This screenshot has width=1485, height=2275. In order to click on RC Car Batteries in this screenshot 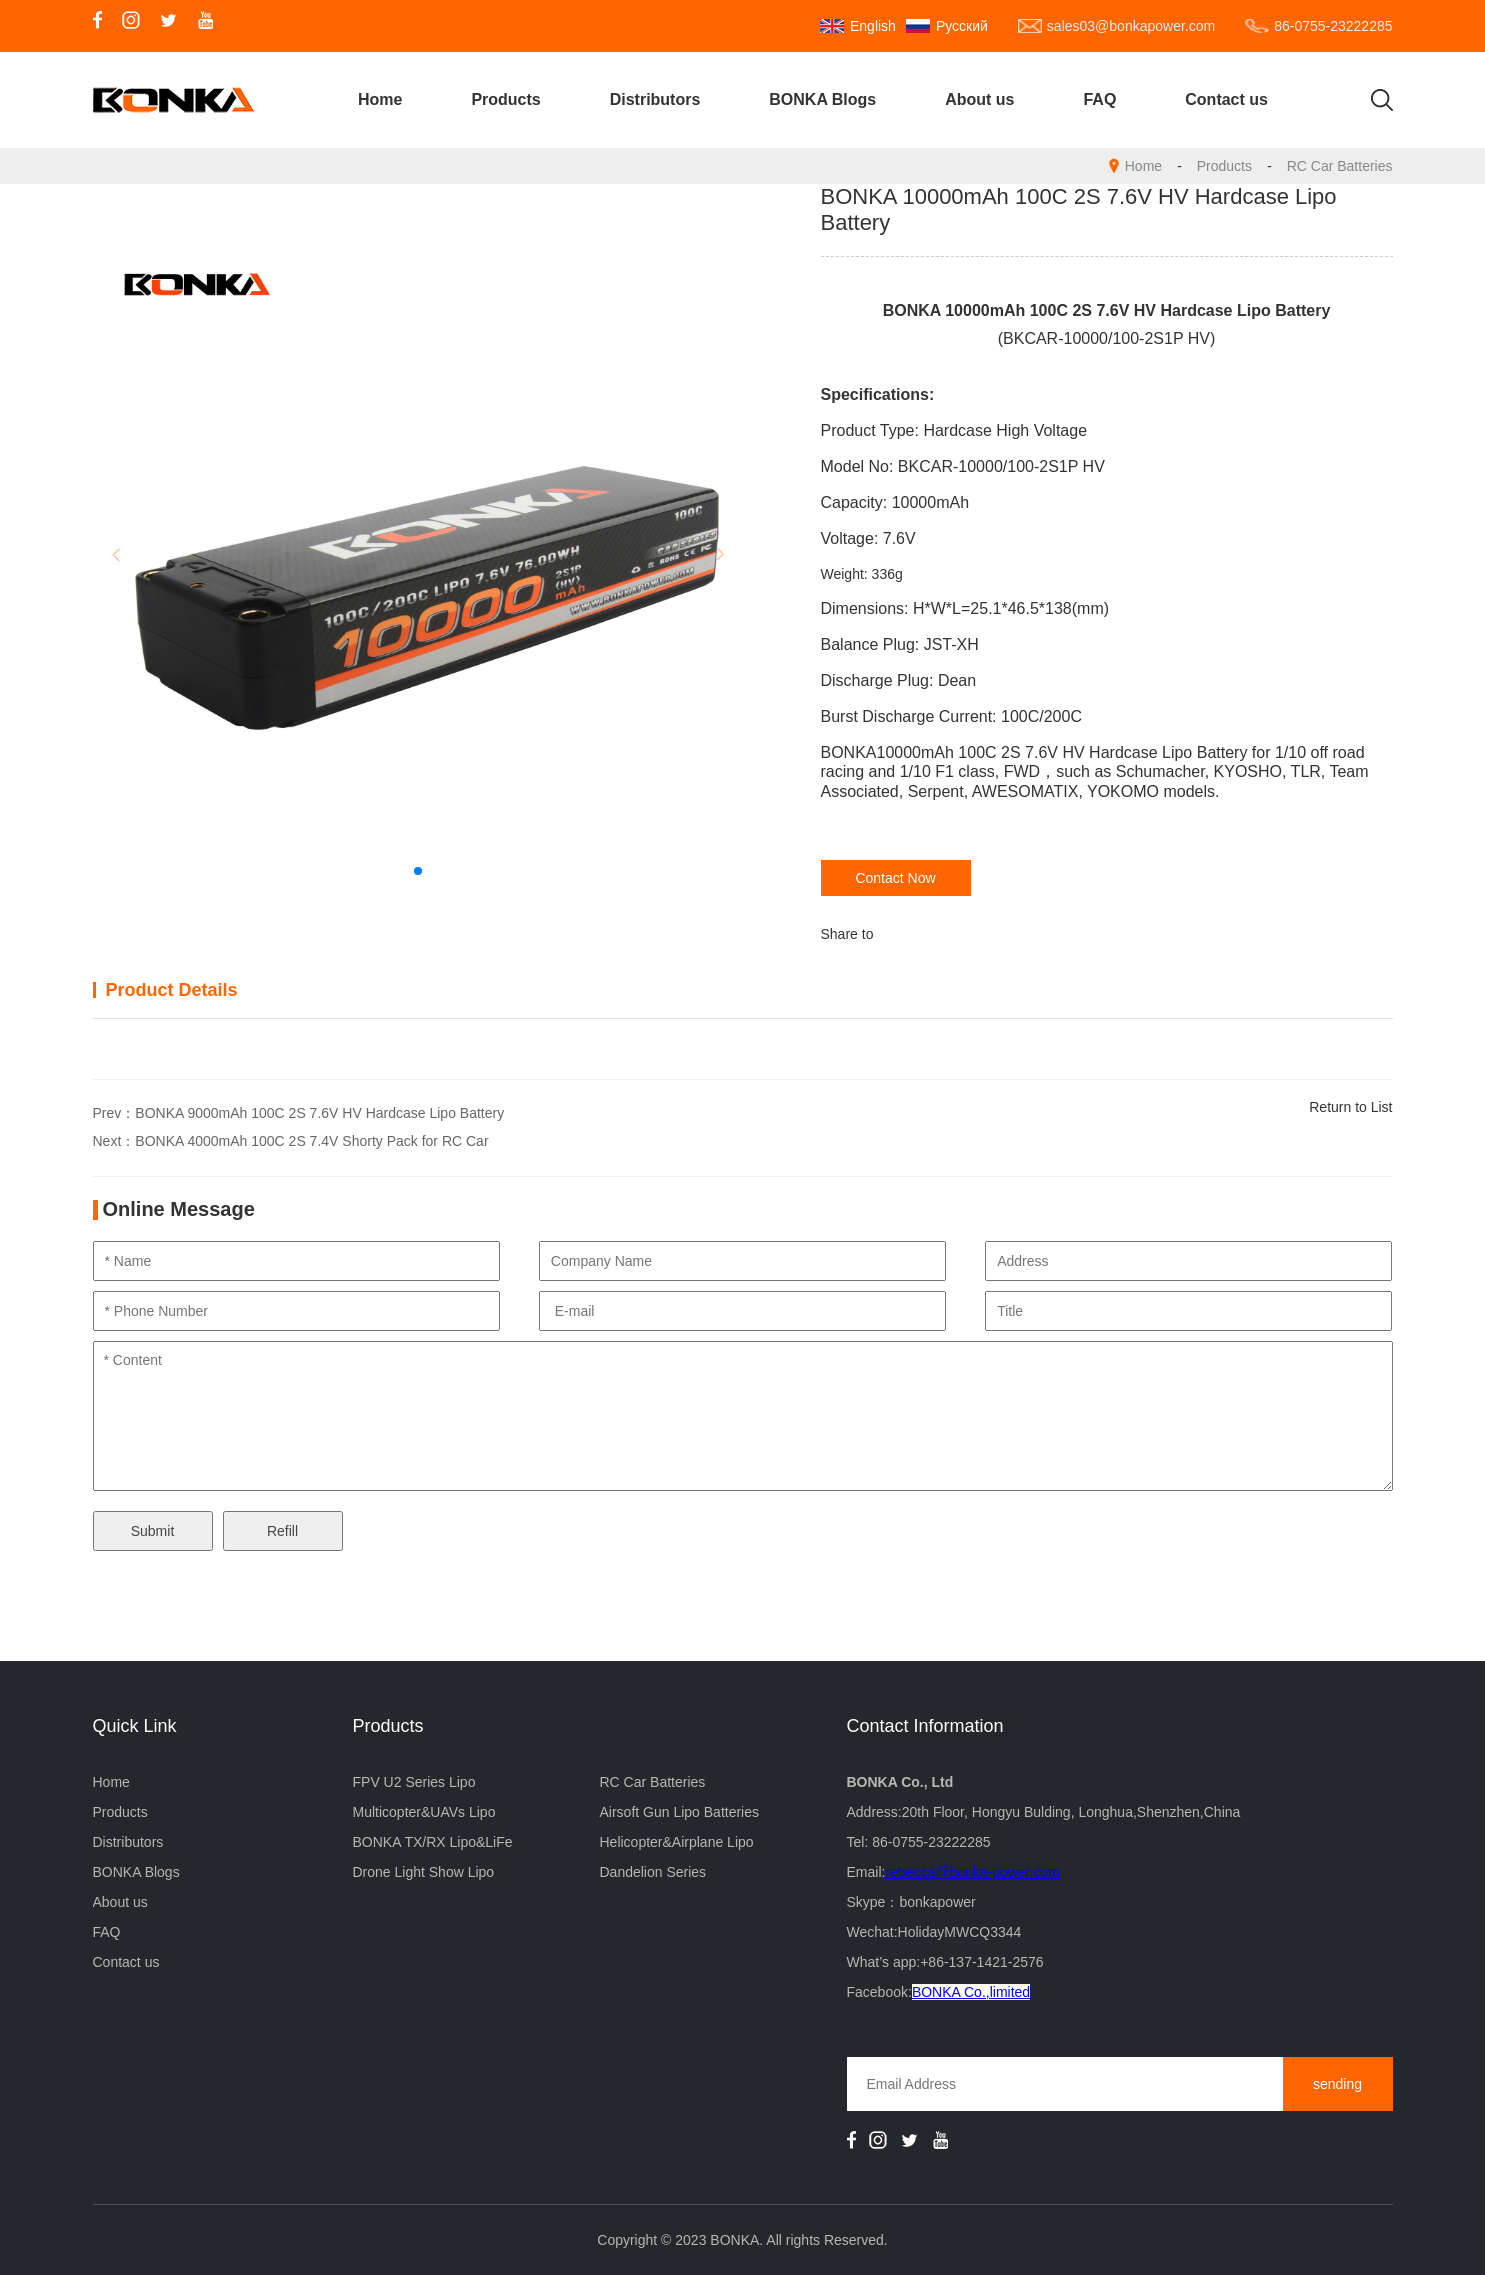, I will do `click(1340, 166)`.